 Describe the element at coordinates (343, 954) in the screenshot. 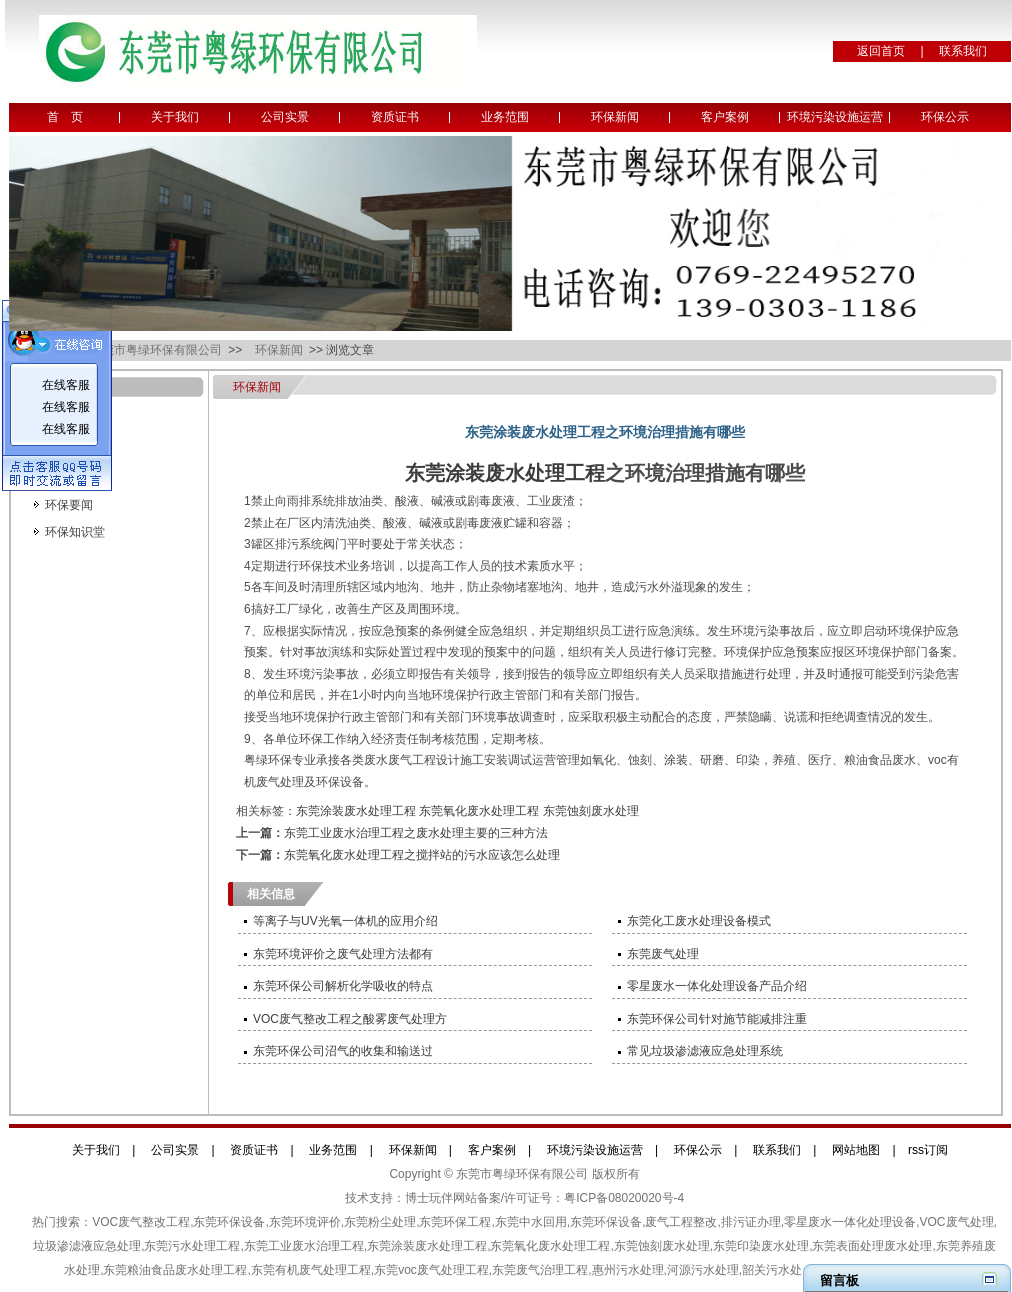

I see `东莞环境评价之废气处理方法都有` at that location.